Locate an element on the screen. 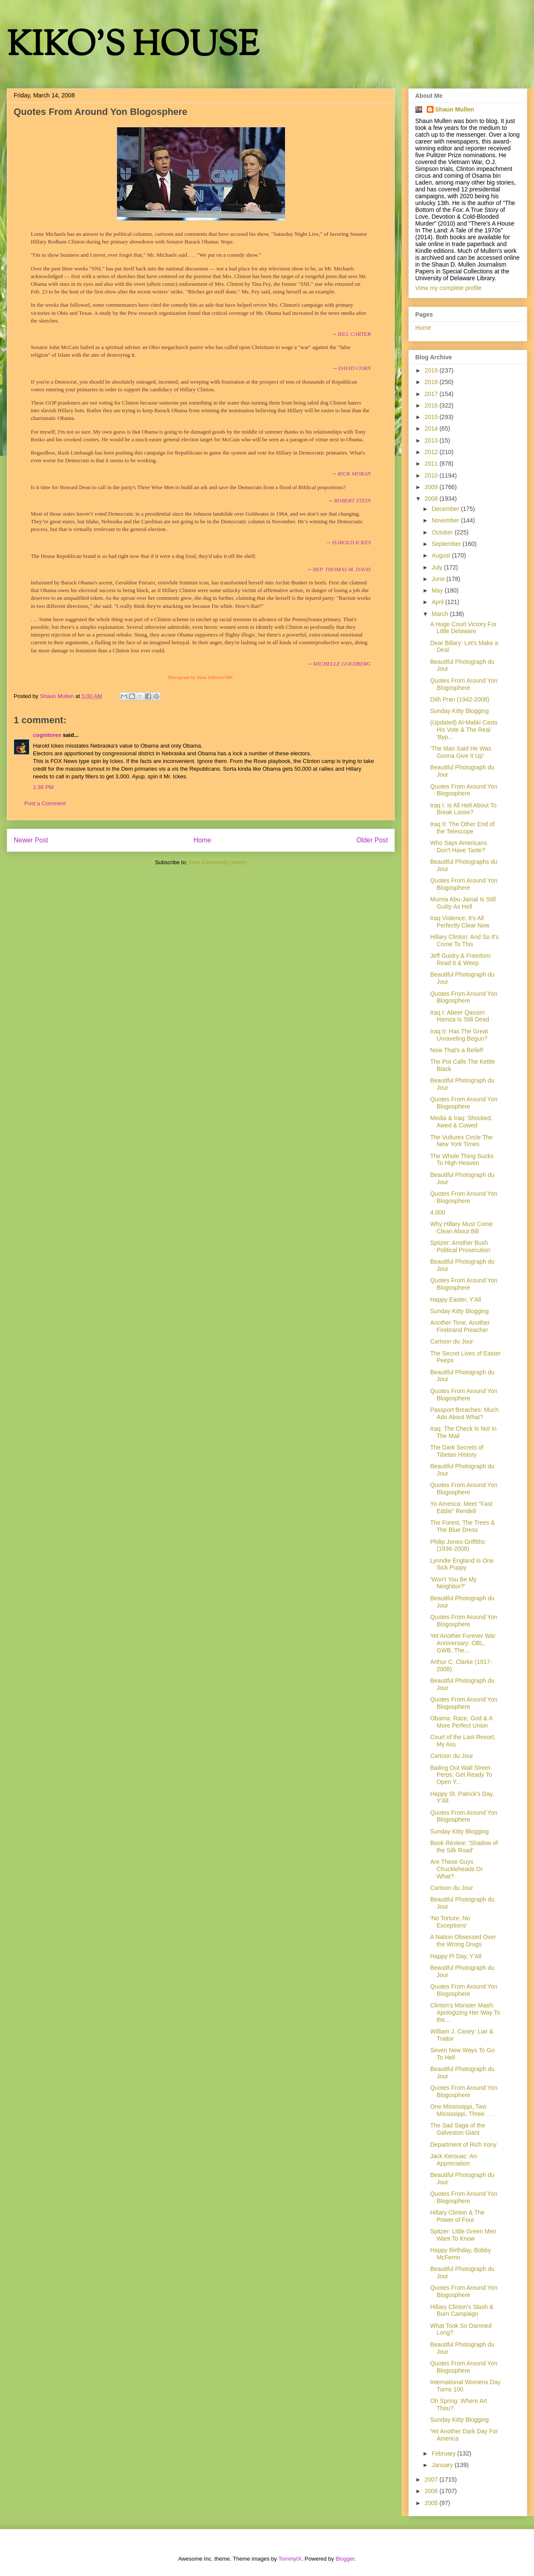 This screenshot has width=534, height=2576. Are These Guys Chuckleheads Or What? is located at coordinates (456, 1869).